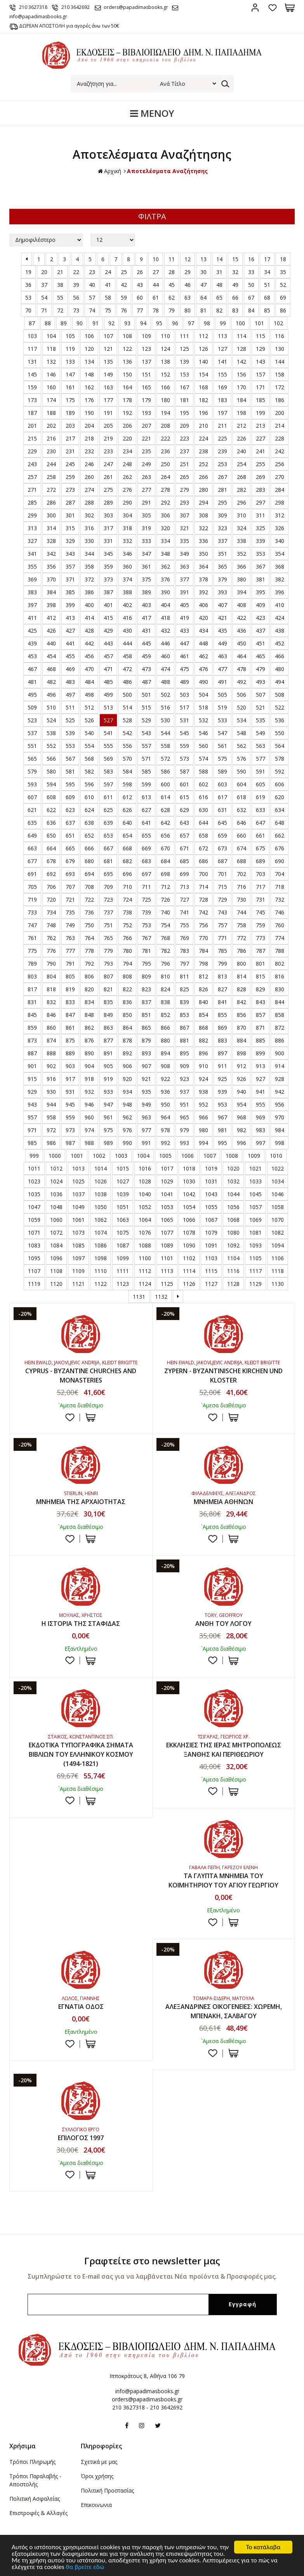 The image size is (304, 2576). What do you see at coordinates (70, 694) in the screenshot?
I see `497` at bounding box center [70, 694].